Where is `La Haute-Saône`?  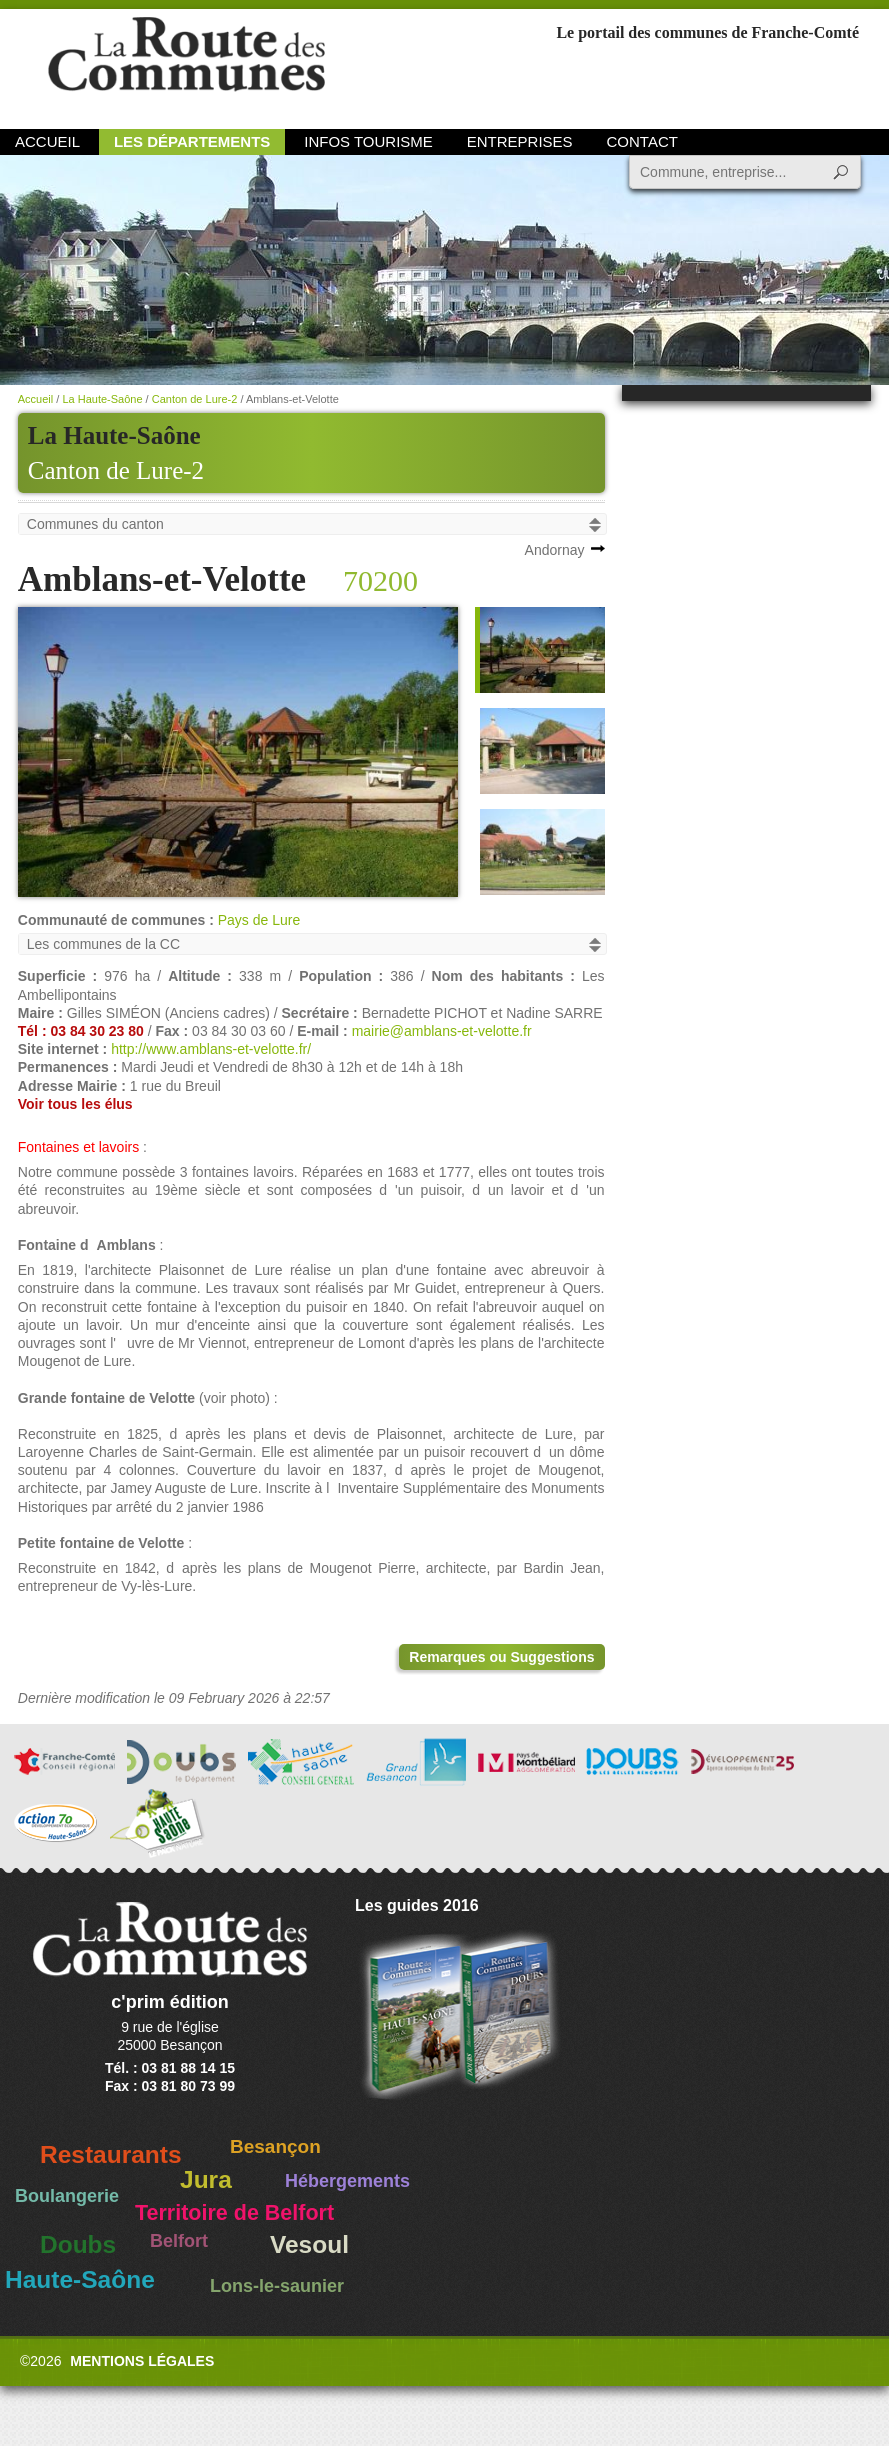
La Haute-Saône is located at coordinates (102, 399).